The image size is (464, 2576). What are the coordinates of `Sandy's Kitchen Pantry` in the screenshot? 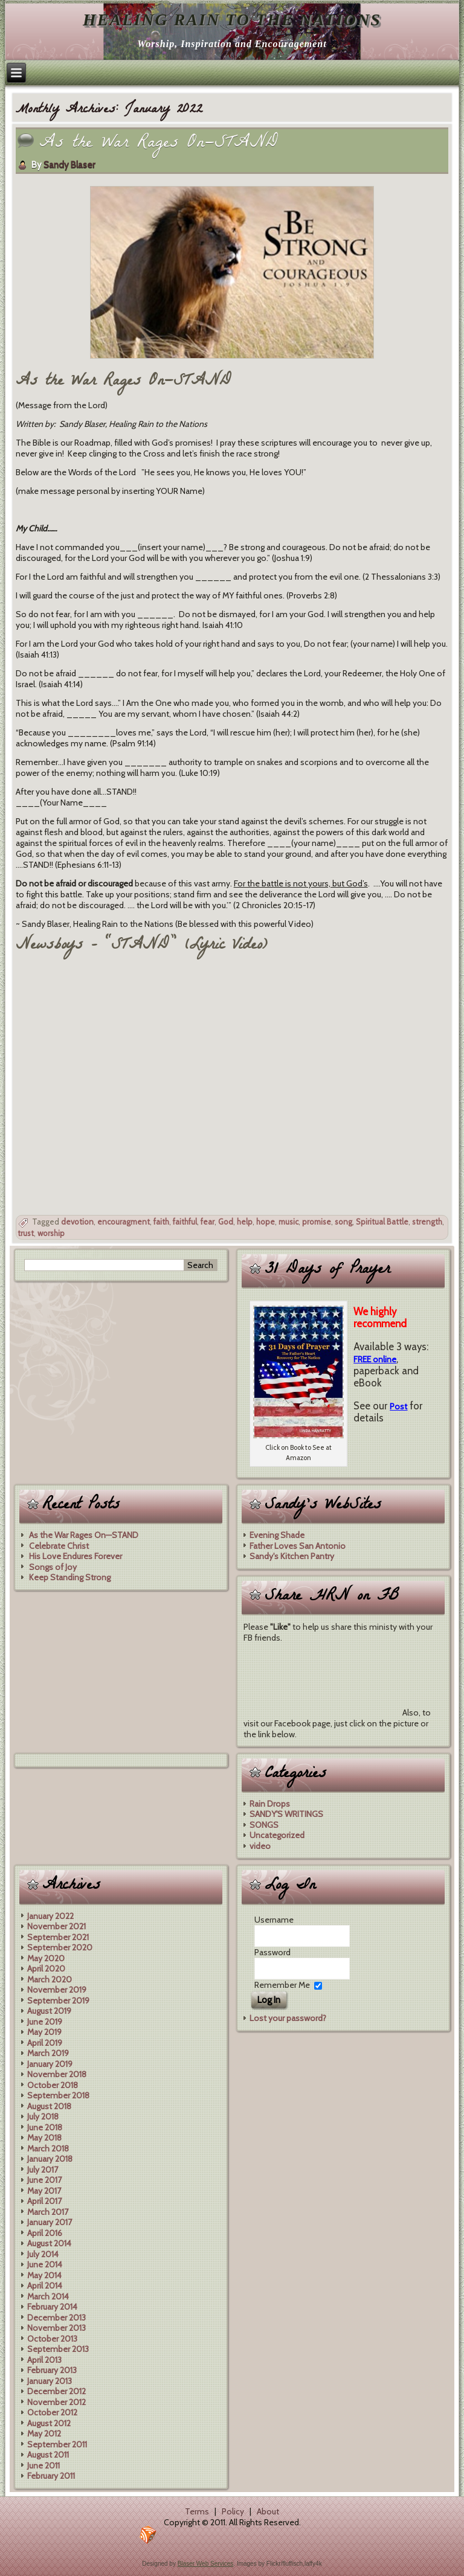 It's located at (292, 1556).